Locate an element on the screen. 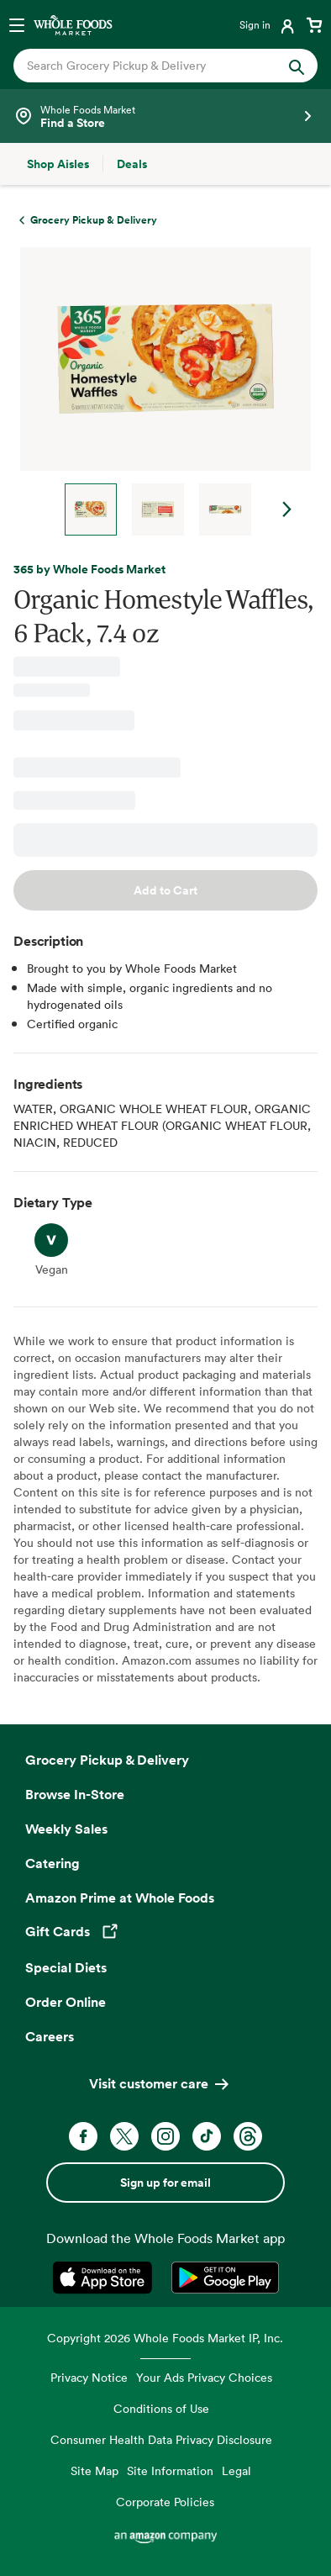  Careers is located at coordinates (49, 2036).